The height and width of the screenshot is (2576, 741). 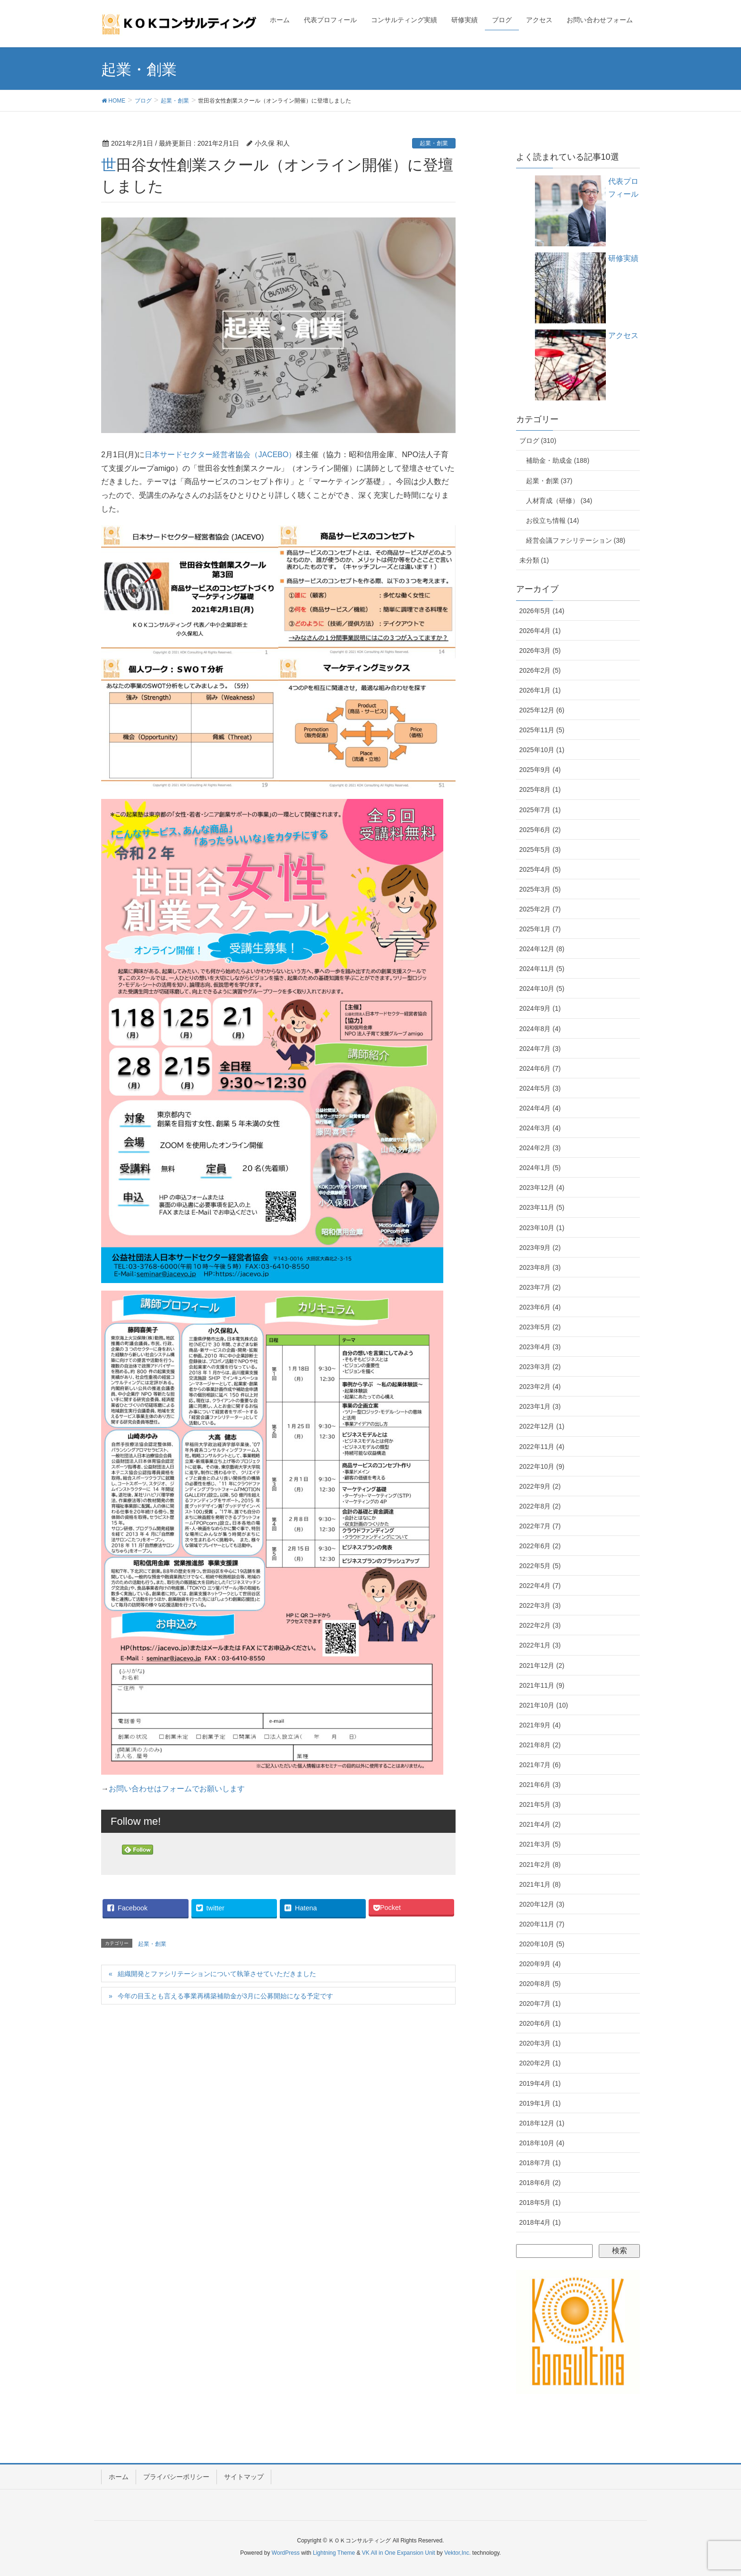 I want to click on 2020年6月 (1), so click(x=540, y=2023).